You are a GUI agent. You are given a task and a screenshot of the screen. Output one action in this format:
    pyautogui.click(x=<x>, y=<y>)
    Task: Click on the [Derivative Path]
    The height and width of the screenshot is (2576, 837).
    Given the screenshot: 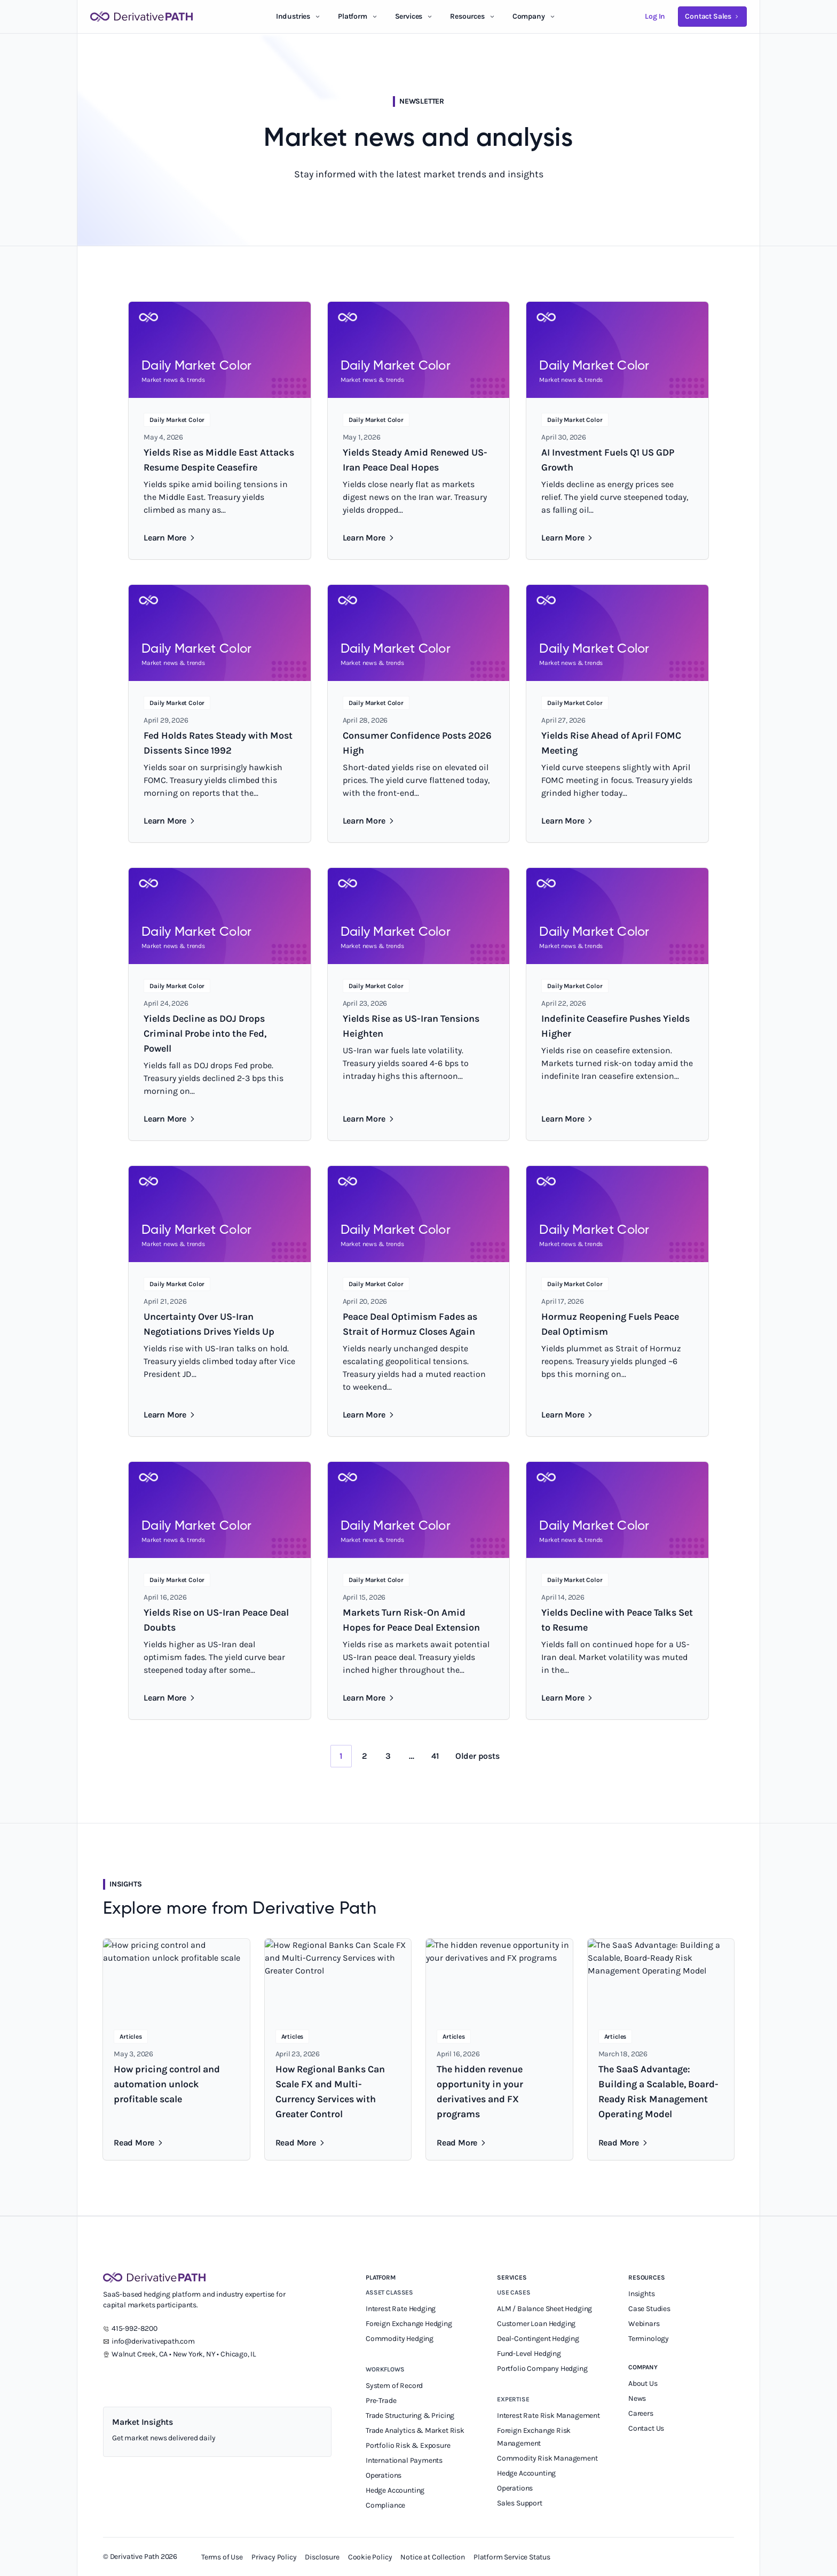 What is the action you would take?
    pyautogui.click(x=141, y=16)
    